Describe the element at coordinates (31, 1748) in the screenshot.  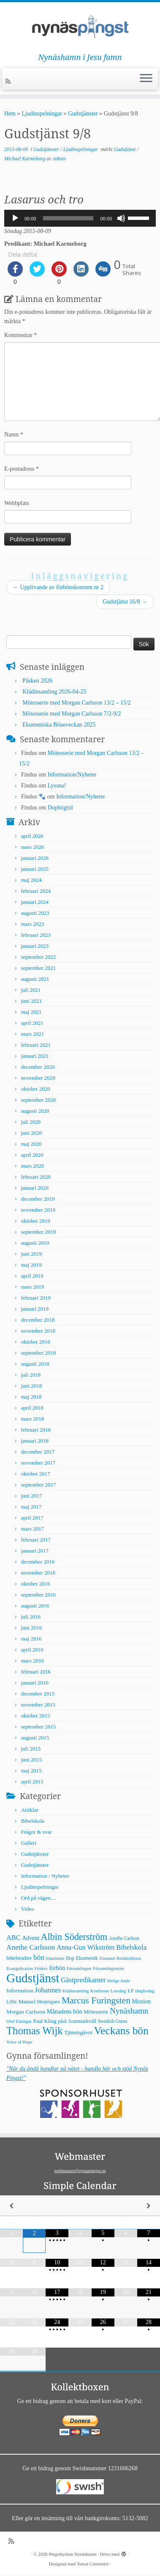
I see `juli 2015` at that location.